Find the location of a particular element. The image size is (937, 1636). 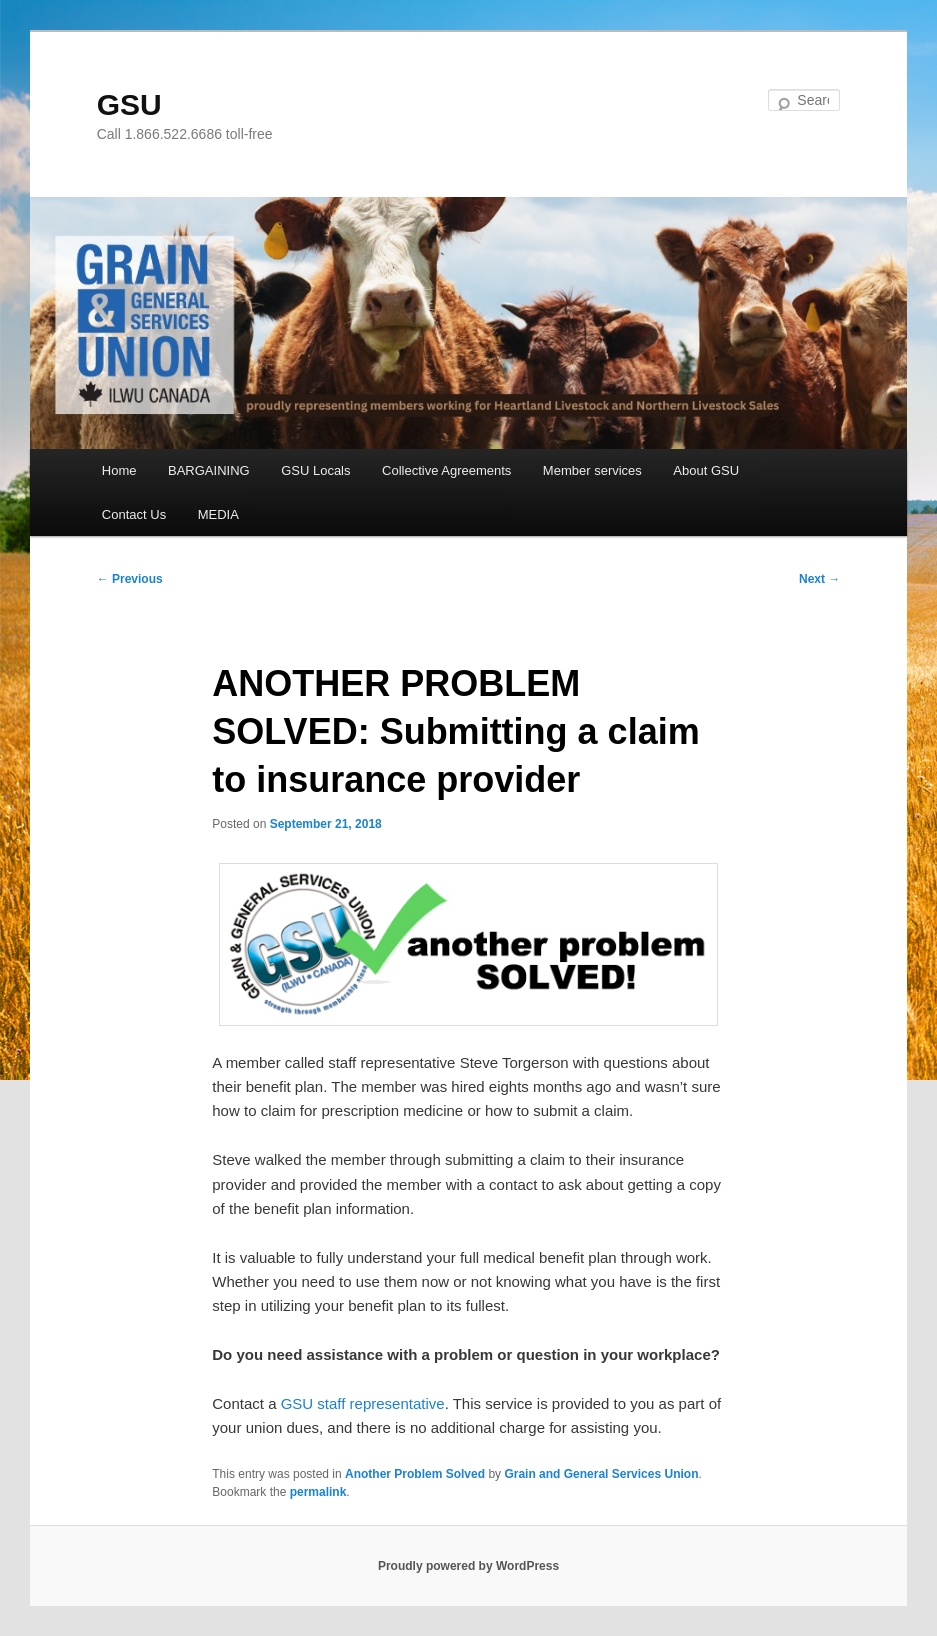

Proudly powered by WordPress is located at coordinates (468, 1566).